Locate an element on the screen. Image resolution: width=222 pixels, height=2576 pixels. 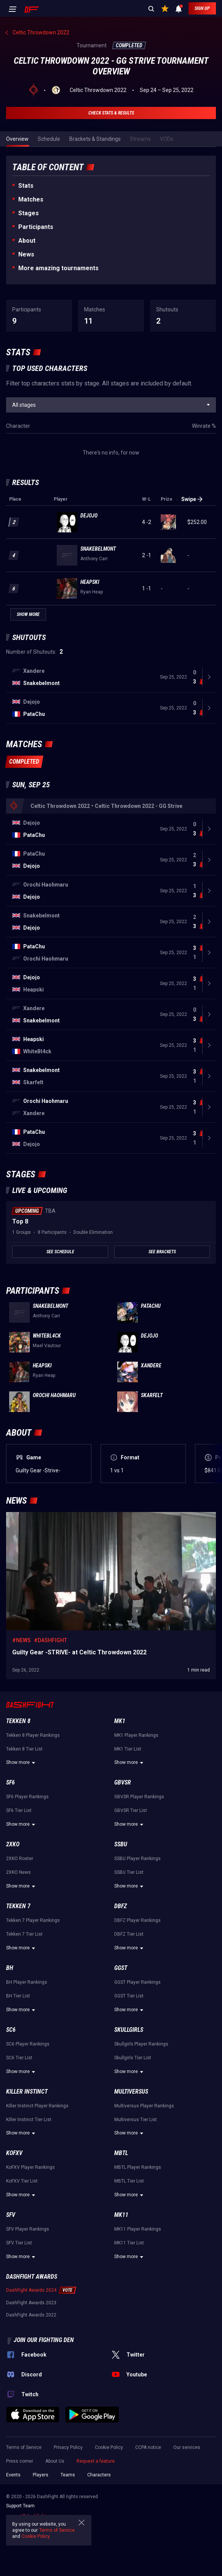
2XKO is located at coordinates (12, 1844).